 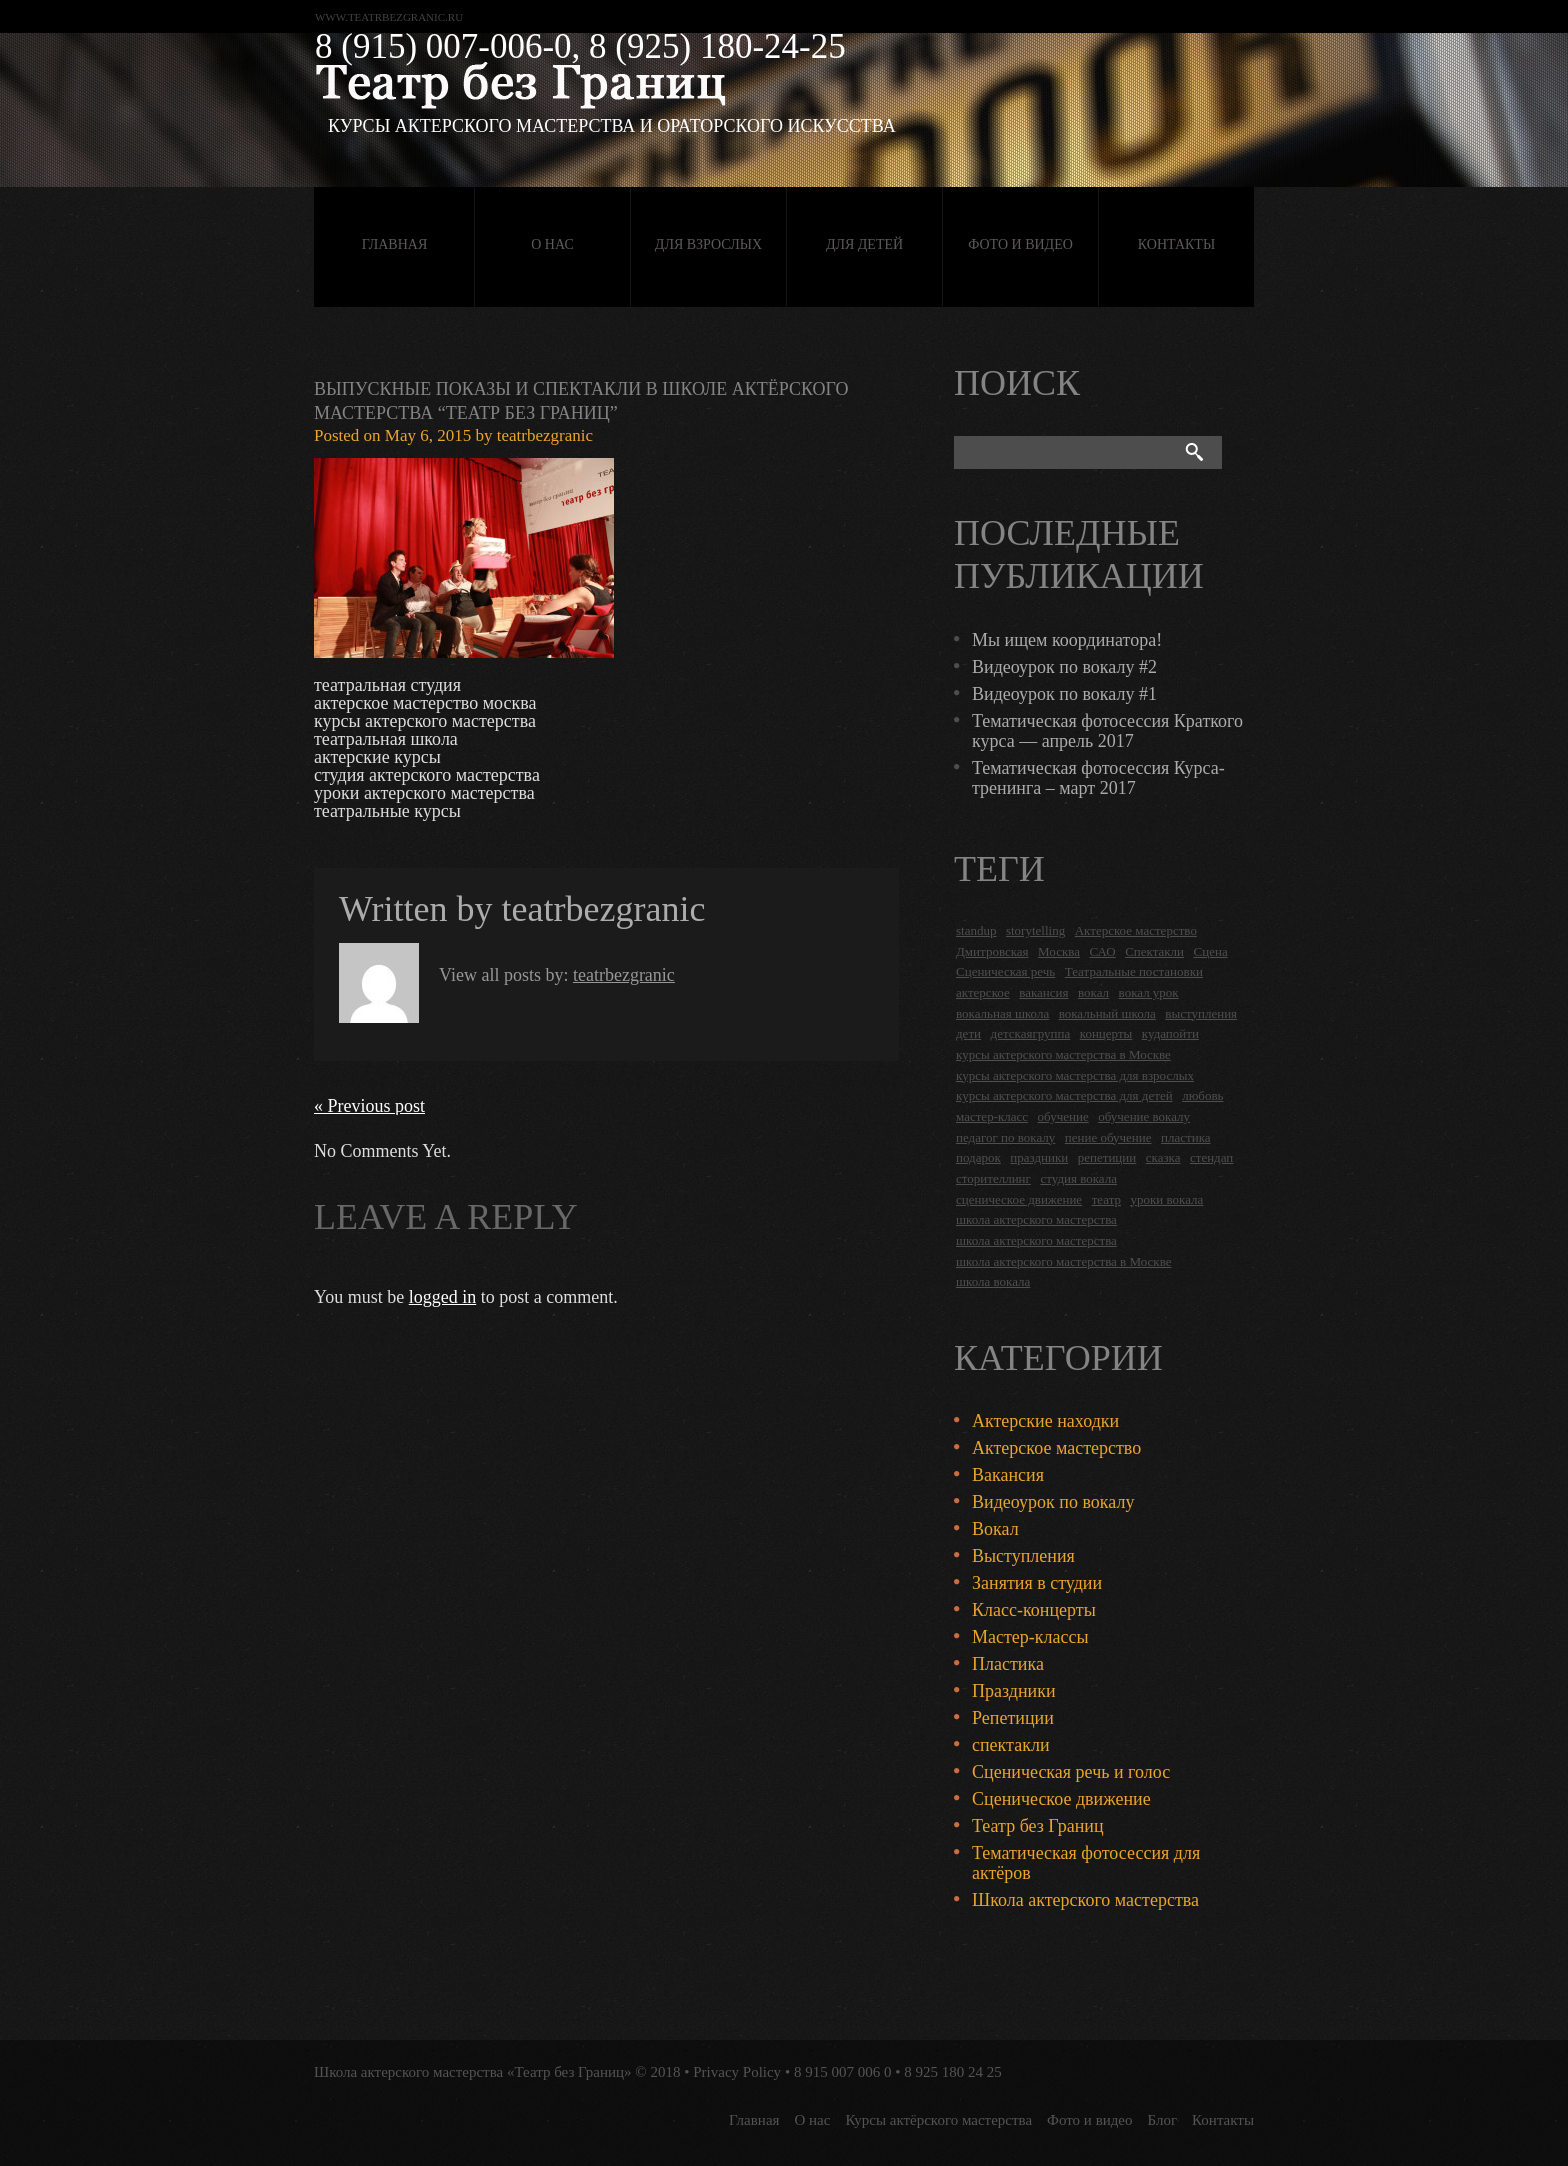 I want to click on концерты [концерты (6 items)], so click(x=1106, y=1033).